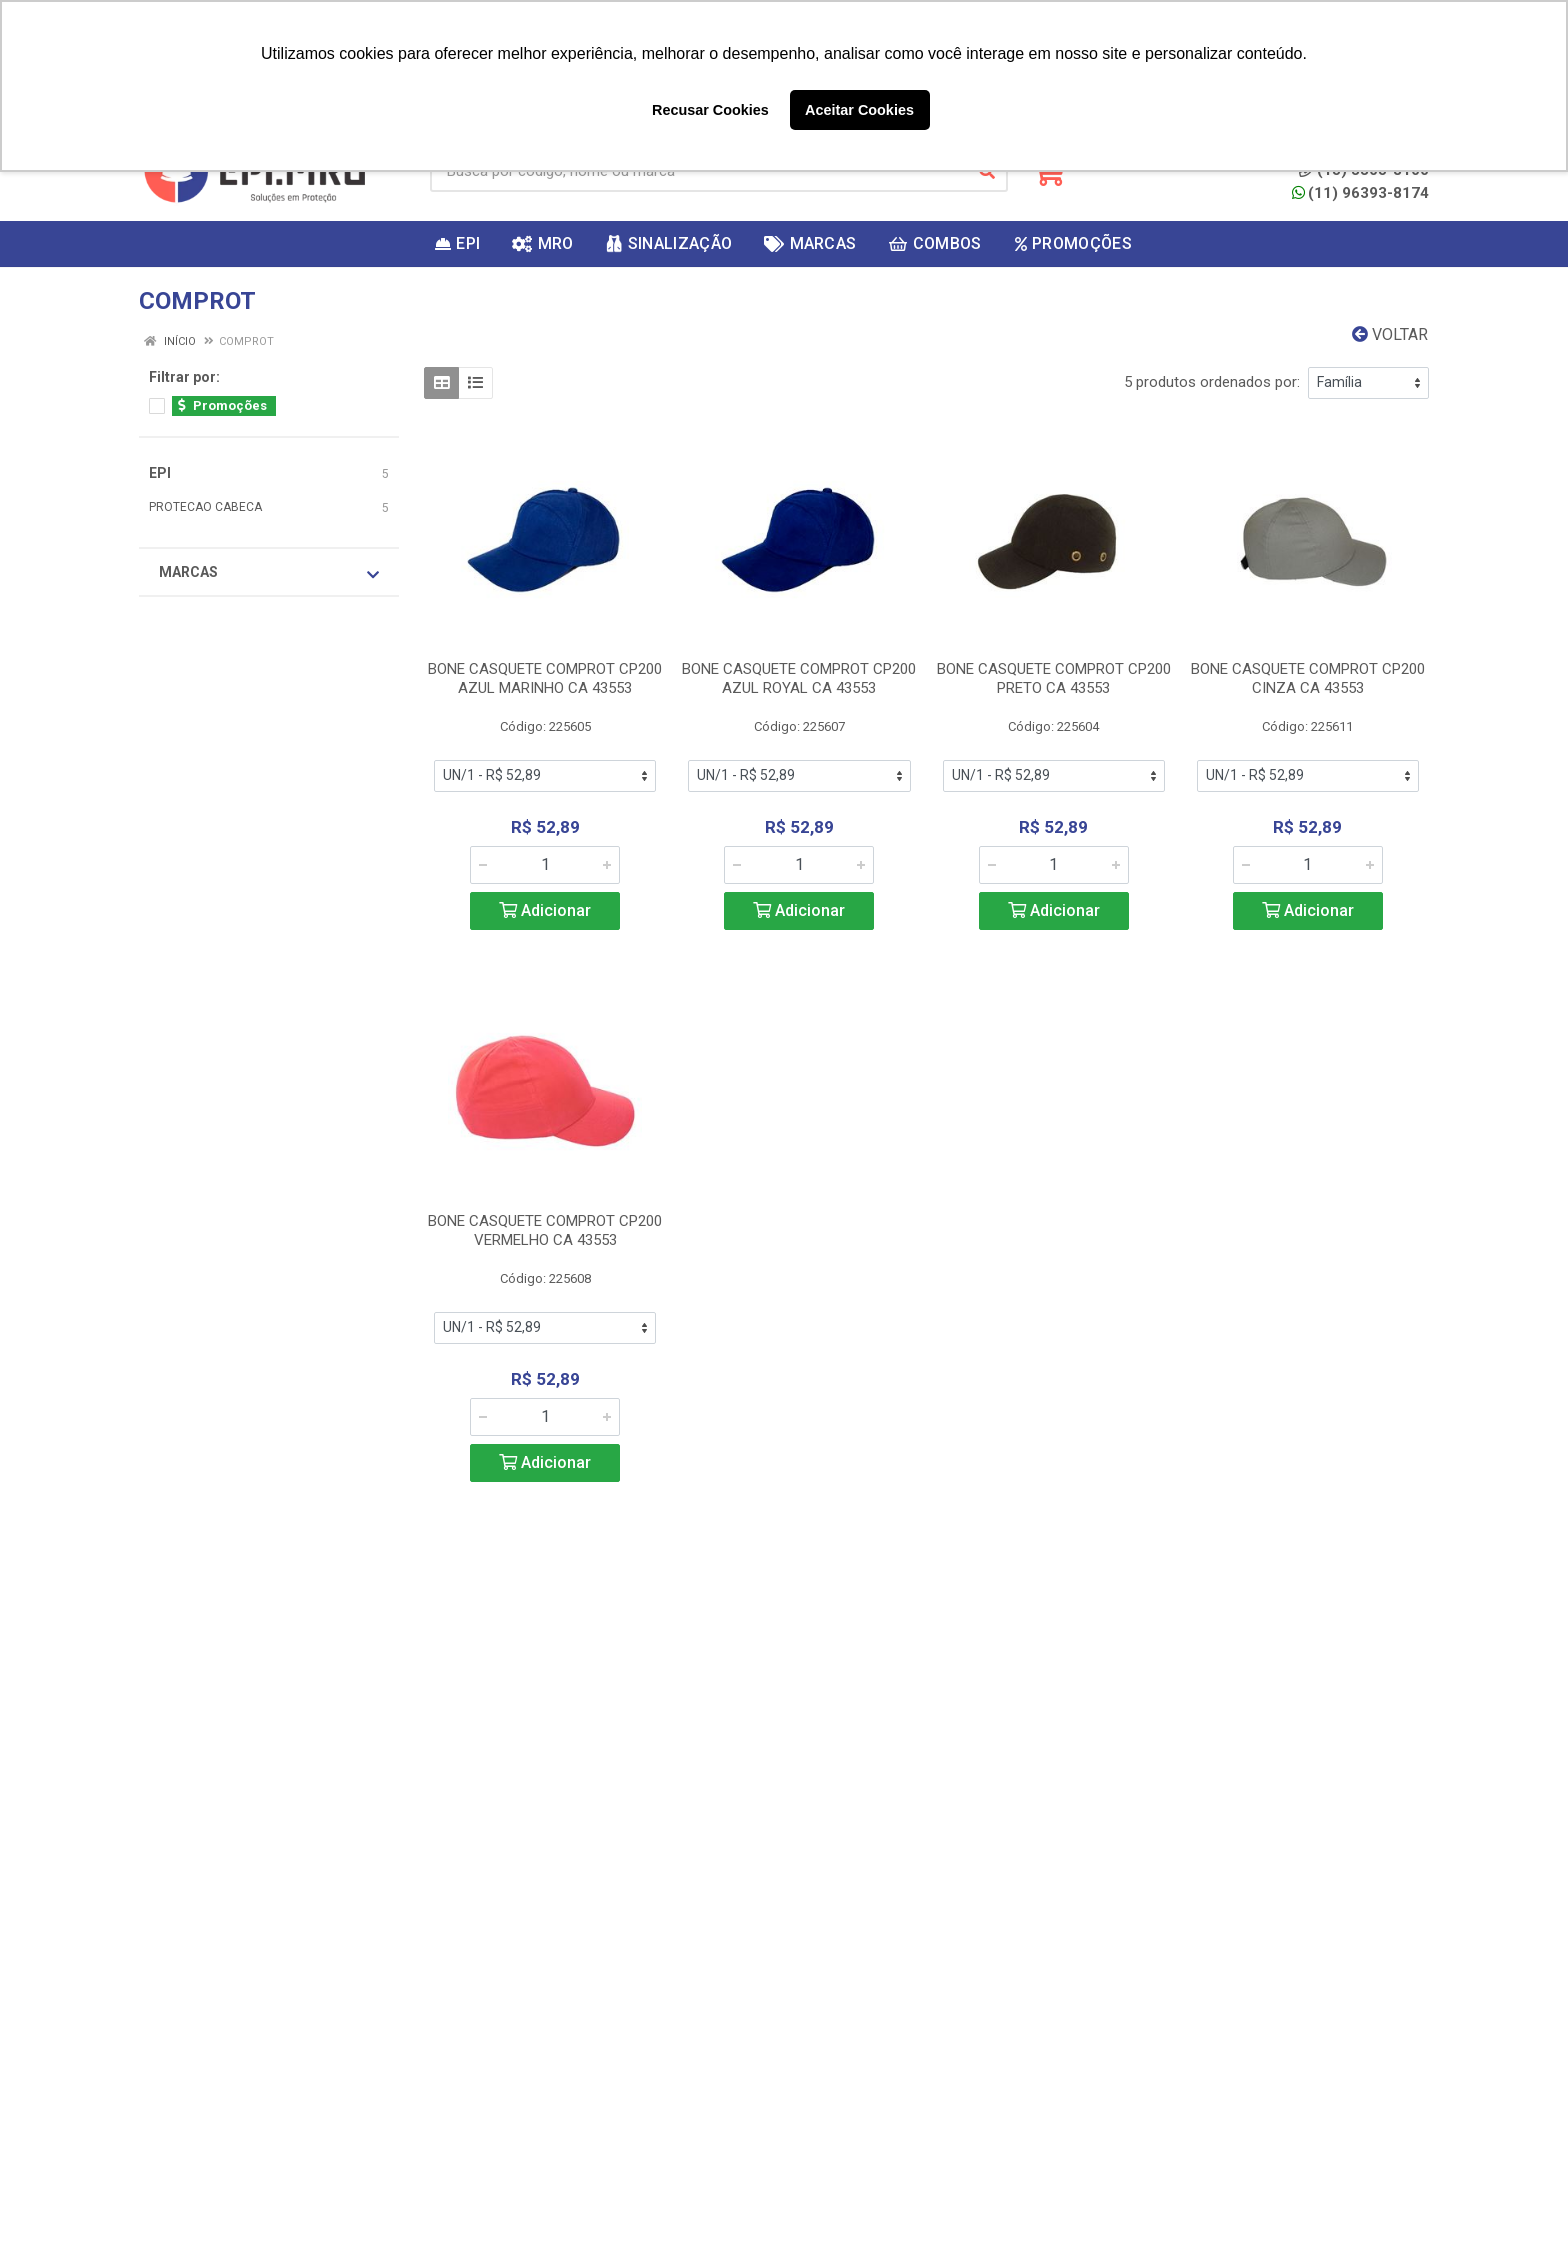 This screenshot has width=1568, height=2261. Describe the element at coordinates (1212, 382) in the screenshot. I see `5 produtos ordenados por:` at that location.